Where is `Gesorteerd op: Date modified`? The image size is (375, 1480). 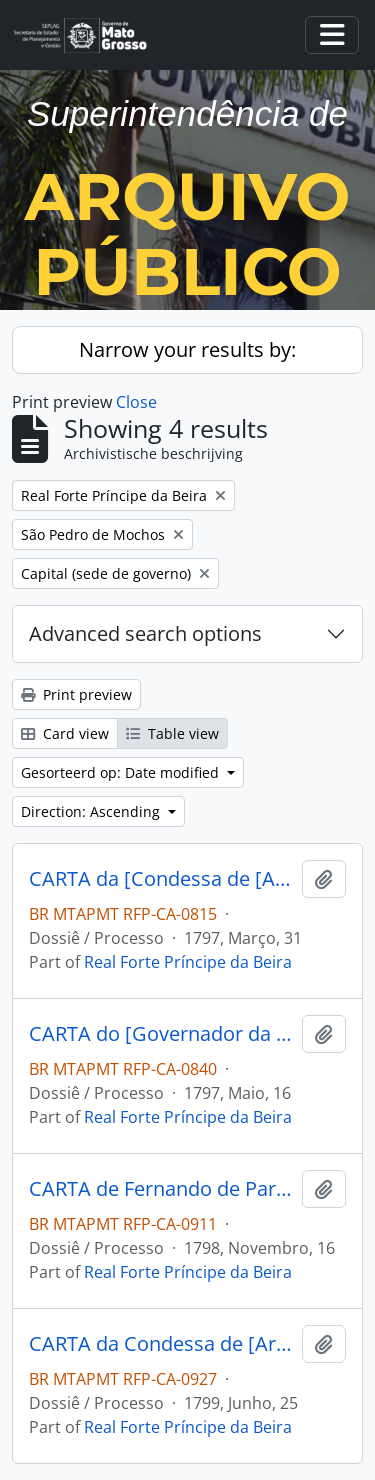 Gesorteerd op: Date modified is located at coordinates (122, 772).